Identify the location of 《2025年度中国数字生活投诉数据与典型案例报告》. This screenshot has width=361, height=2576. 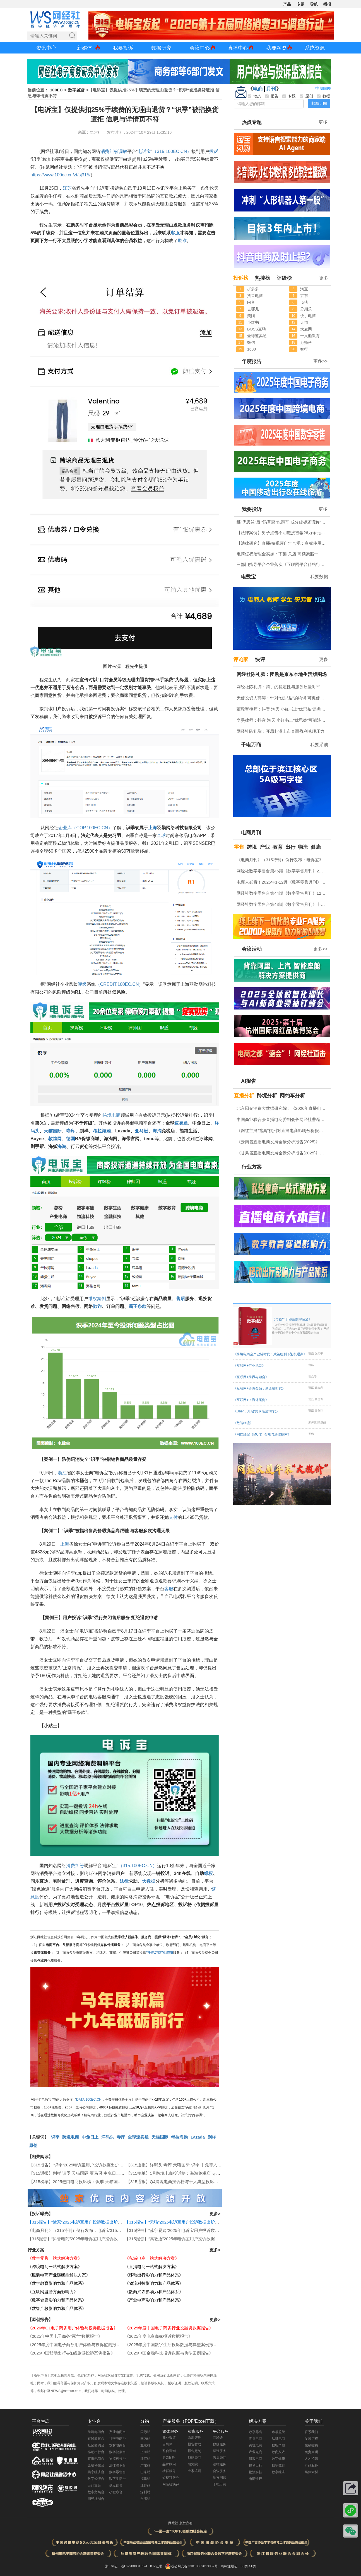
(173, 2344).